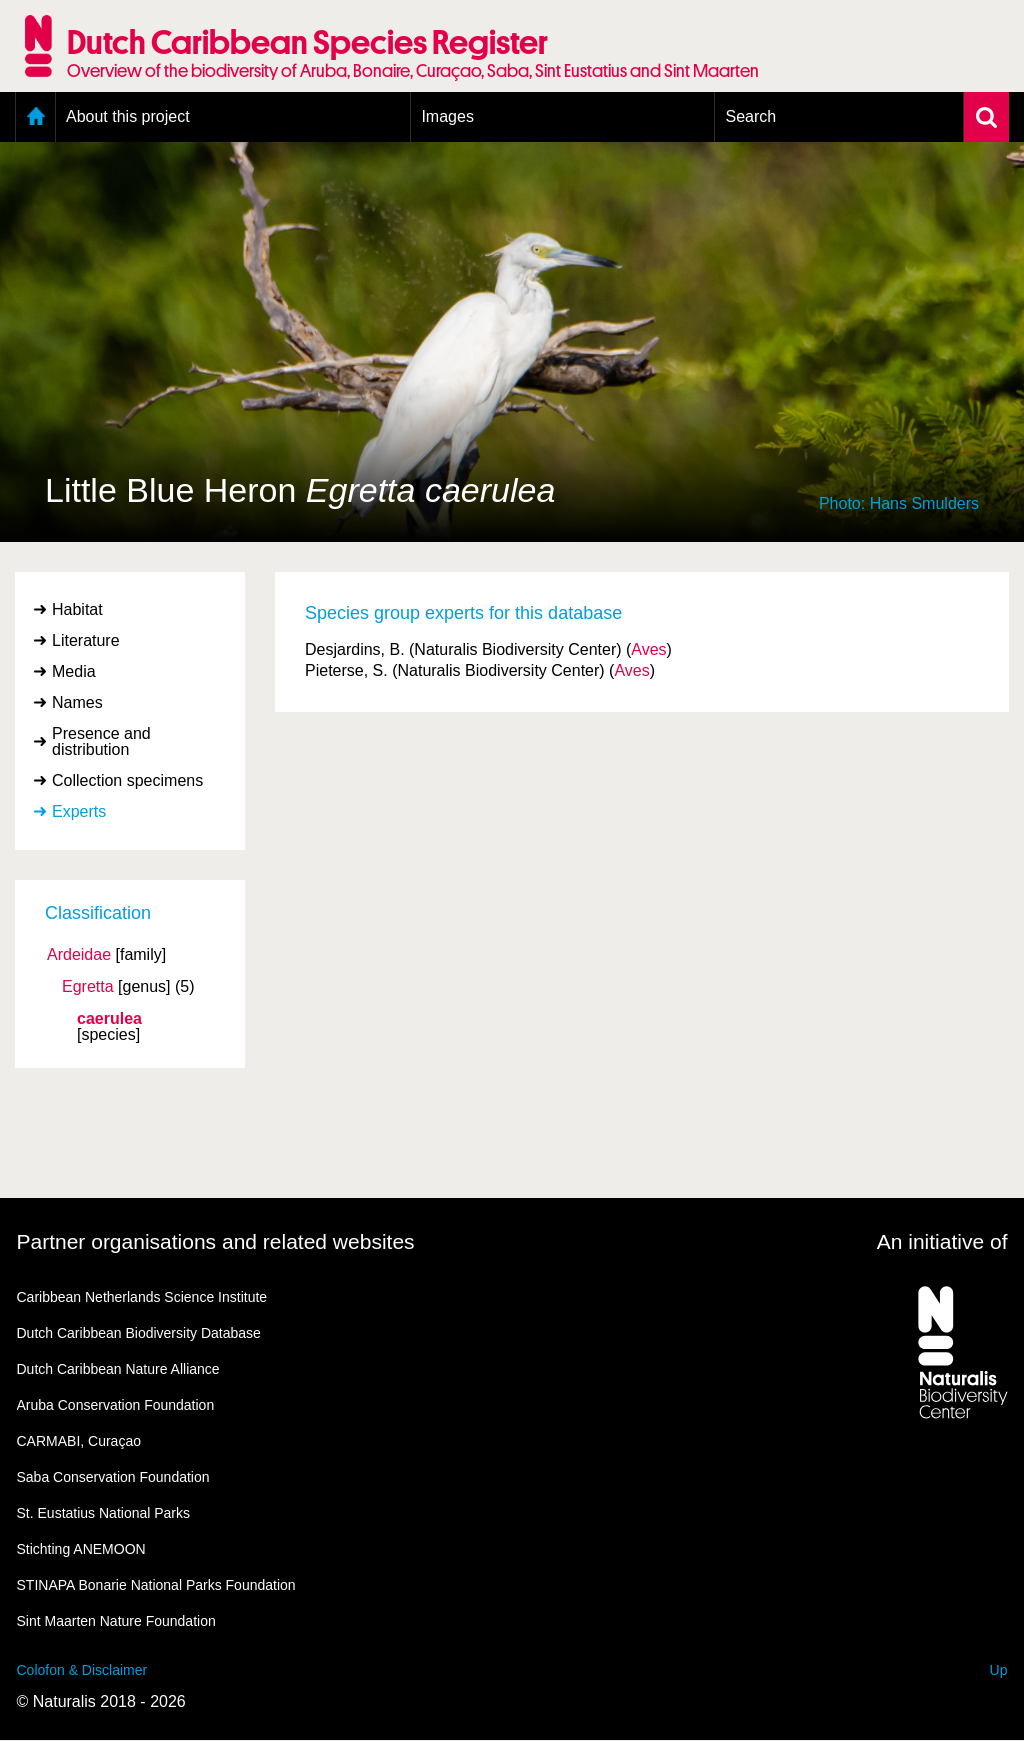  What do you see at coordinates (35, 117) in the screenshot?
I see `Home` at bounding box center [35, 117].